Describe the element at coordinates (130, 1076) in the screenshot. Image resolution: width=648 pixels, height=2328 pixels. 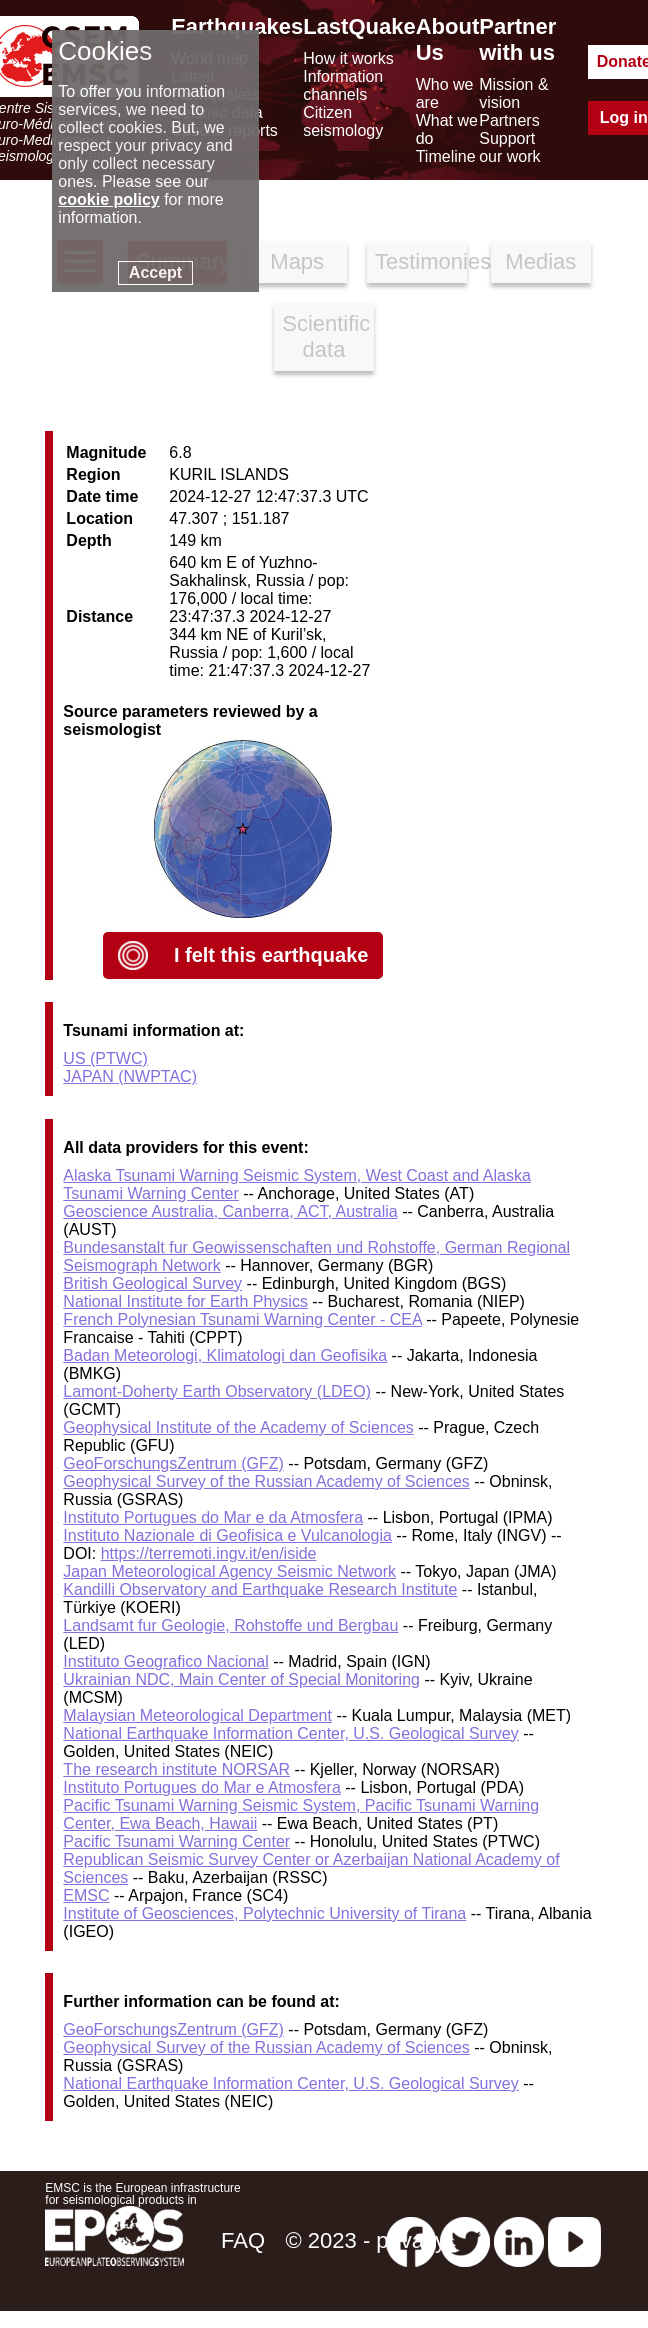
I see `JAPAN (NWPTAC)` at that location.